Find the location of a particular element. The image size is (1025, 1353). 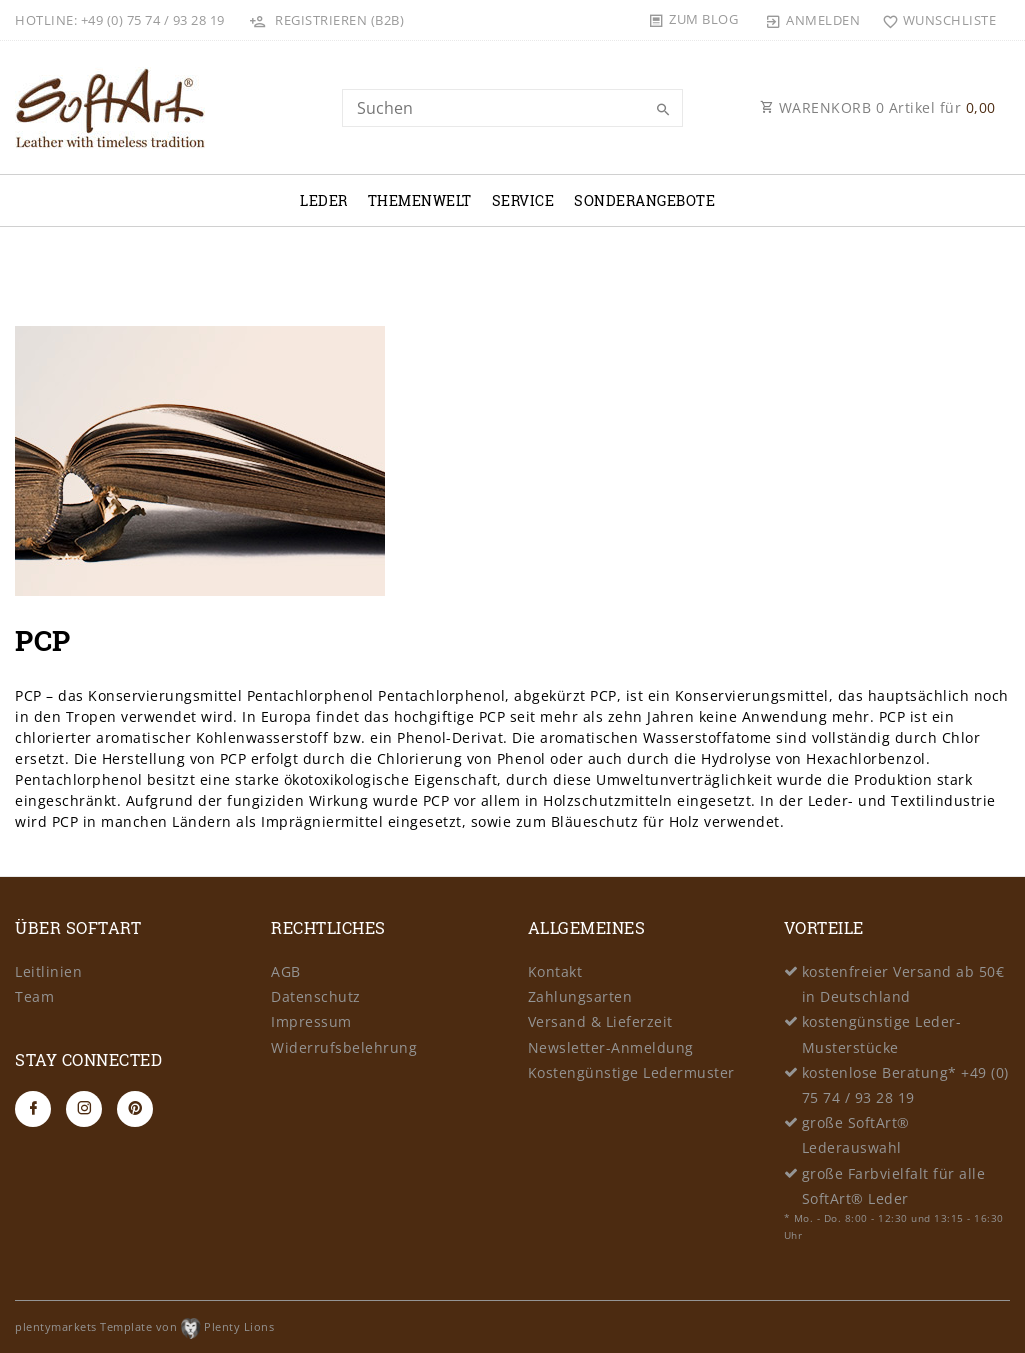

WARENKORB Artikel für is located at coordinates (878, 107).